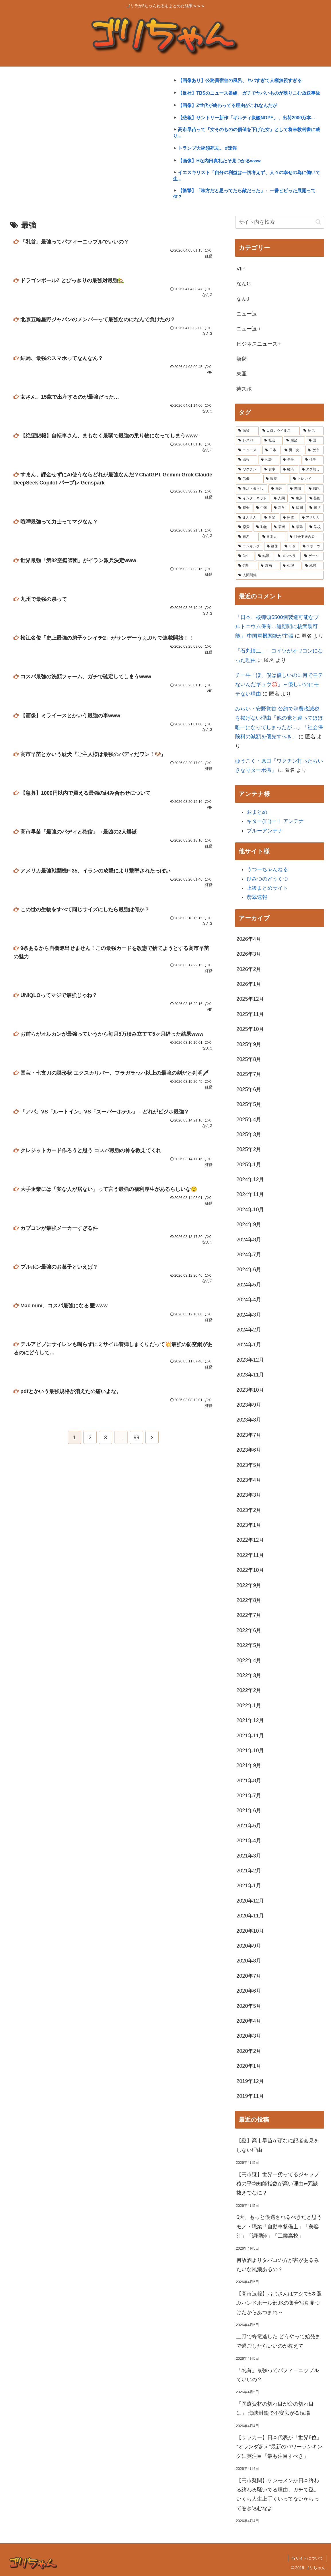  What do you see at coordinates (289, 469) in the screenshot?
I see `[経済 (5,243個の項目)]` at bounding box center [289, 469].